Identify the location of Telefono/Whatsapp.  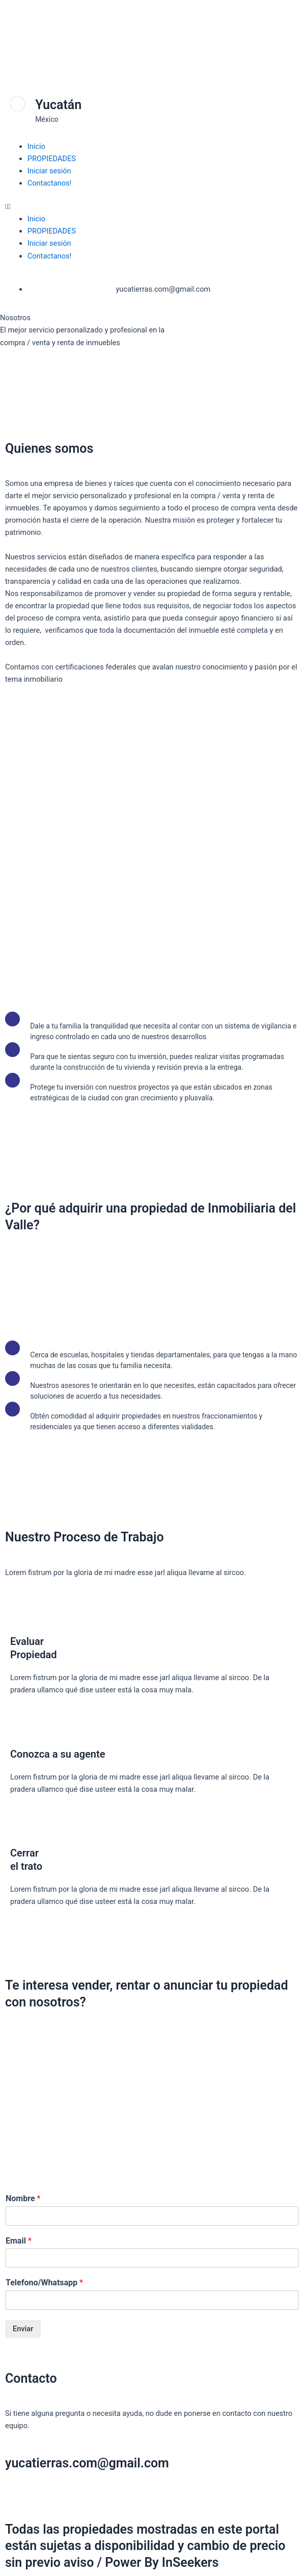
(44, 2282).